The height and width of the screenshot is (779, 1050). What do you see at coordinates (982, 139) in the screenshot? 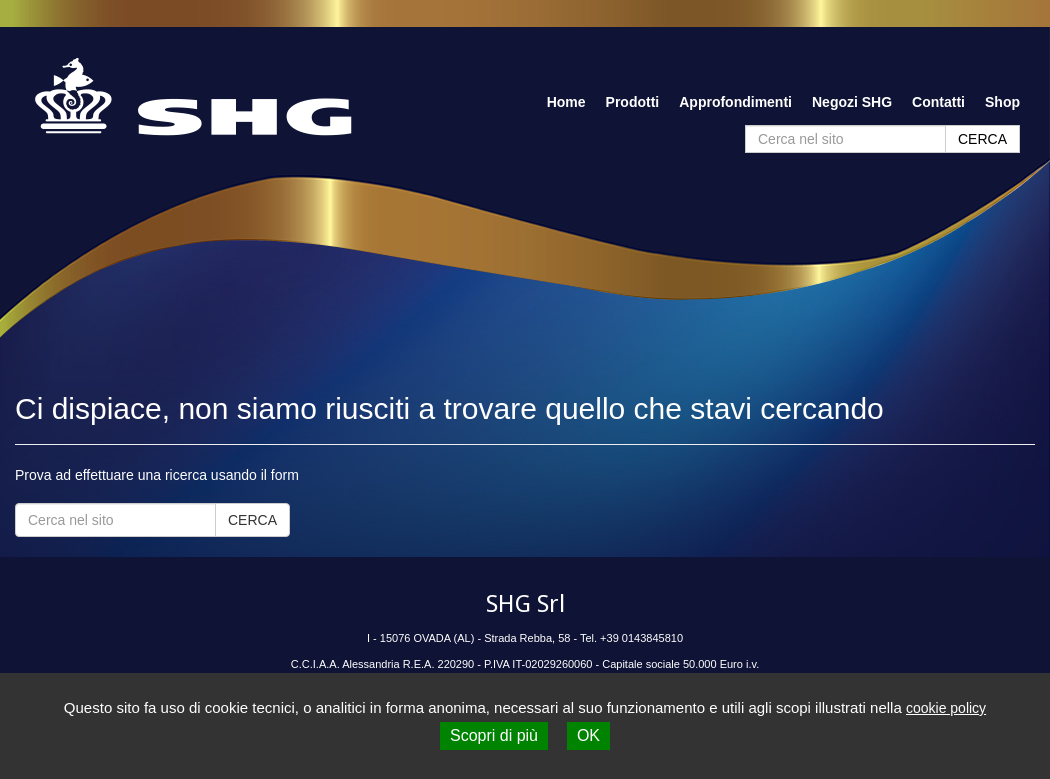
I see `CERCA` at bounding box center [982, 139].